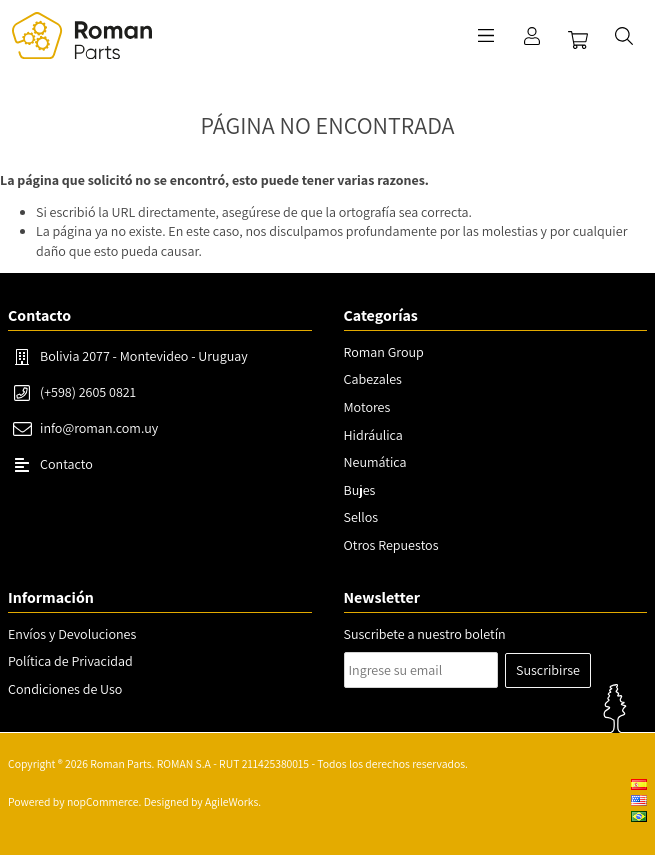  I want to click on Contacto, so click(66, 464).